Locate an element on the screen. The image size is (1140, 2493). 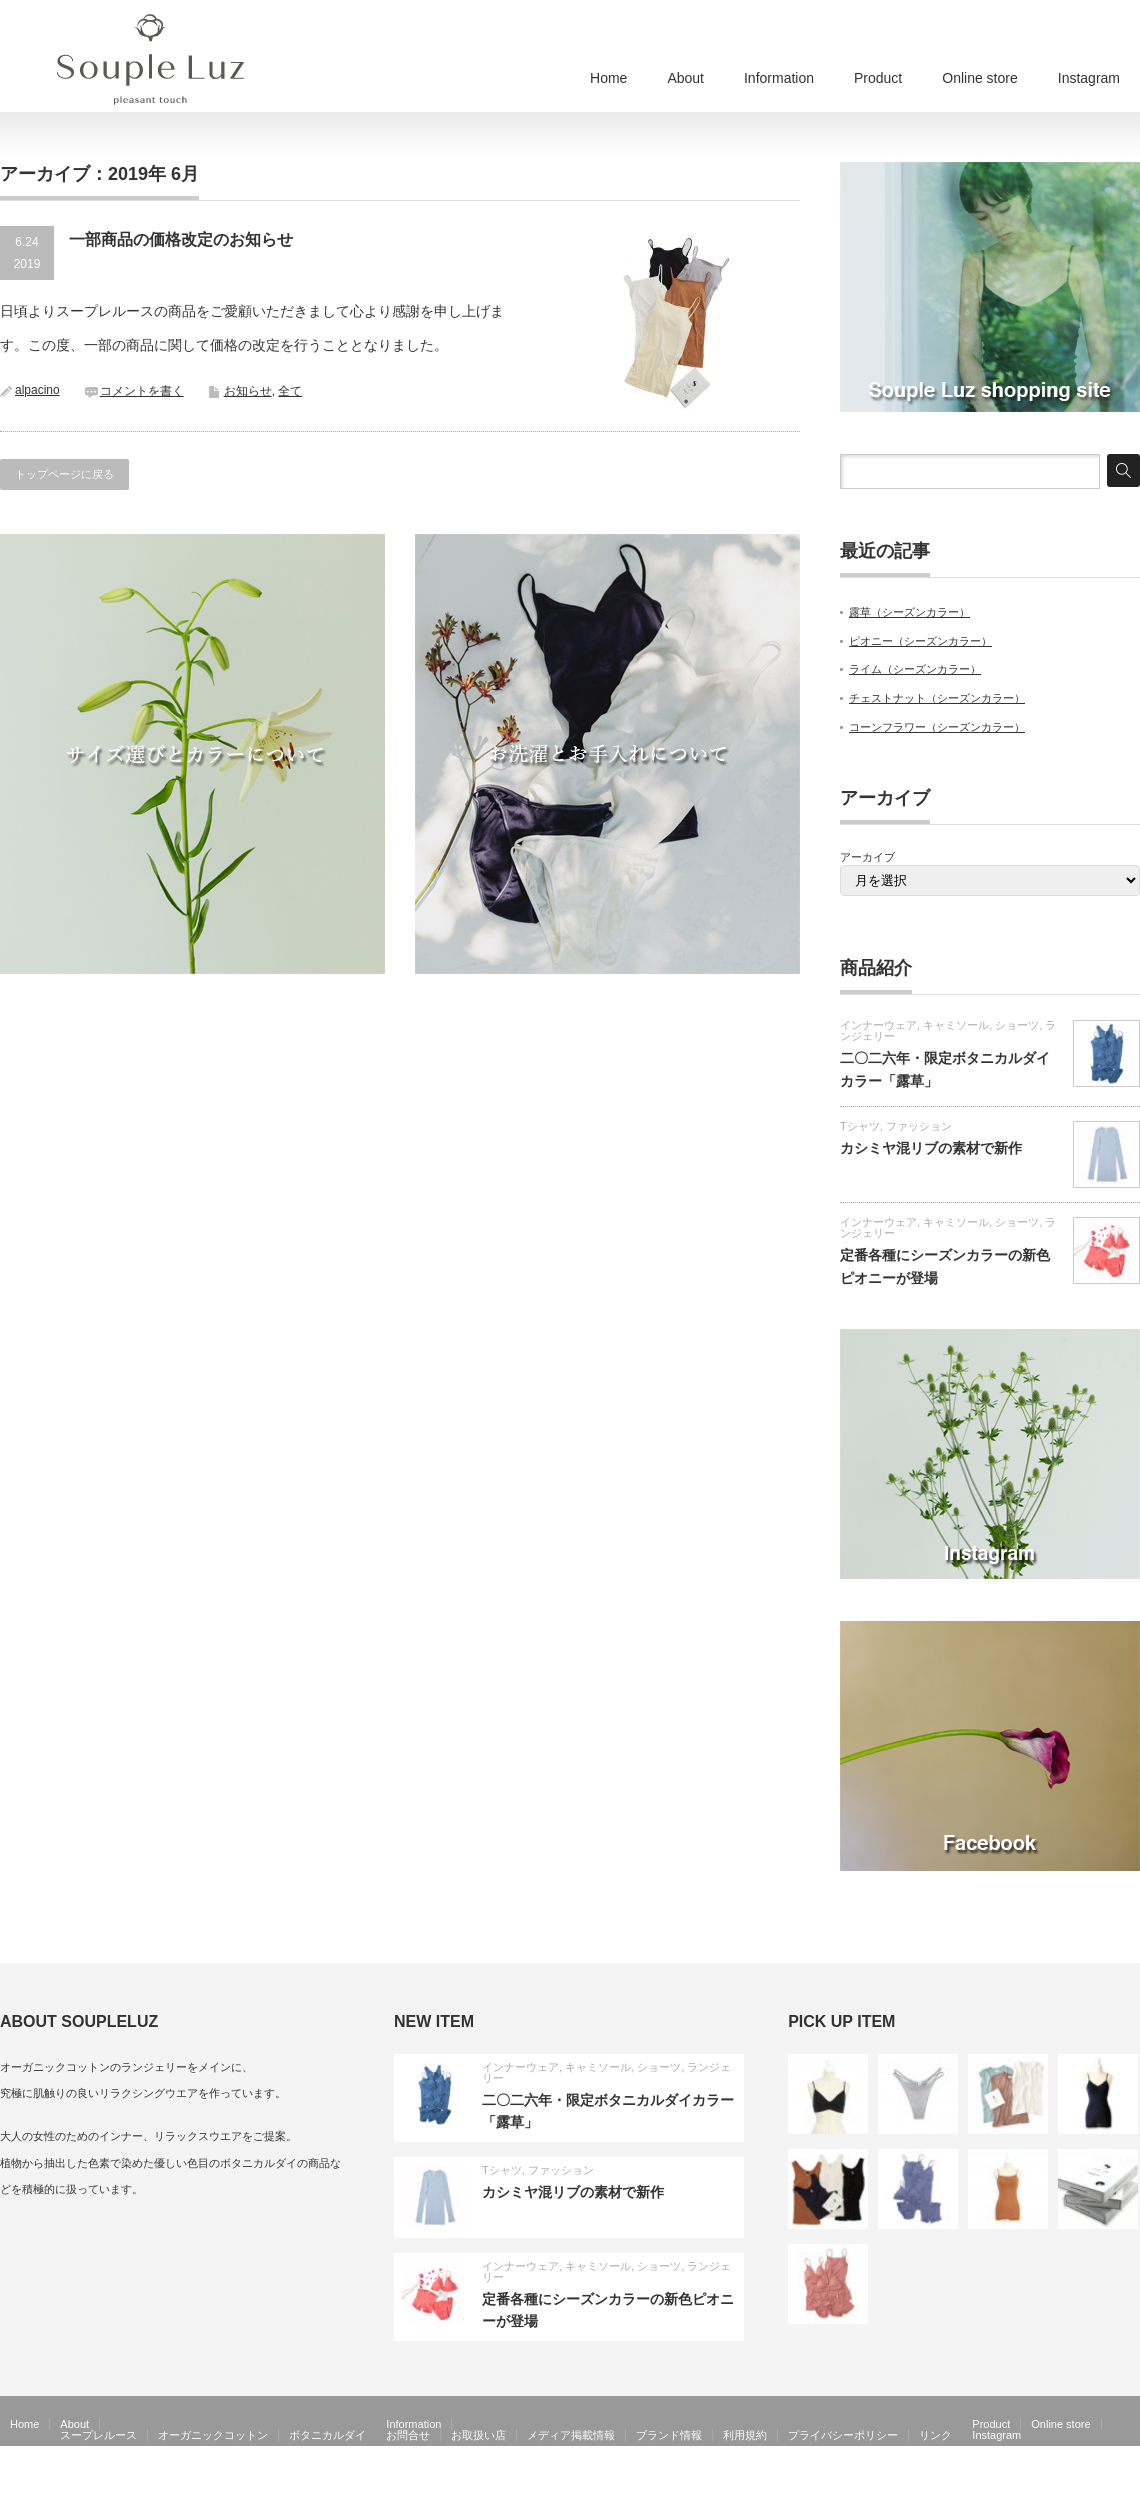
オーガニックコットン is located at coordinates (213, 2435).